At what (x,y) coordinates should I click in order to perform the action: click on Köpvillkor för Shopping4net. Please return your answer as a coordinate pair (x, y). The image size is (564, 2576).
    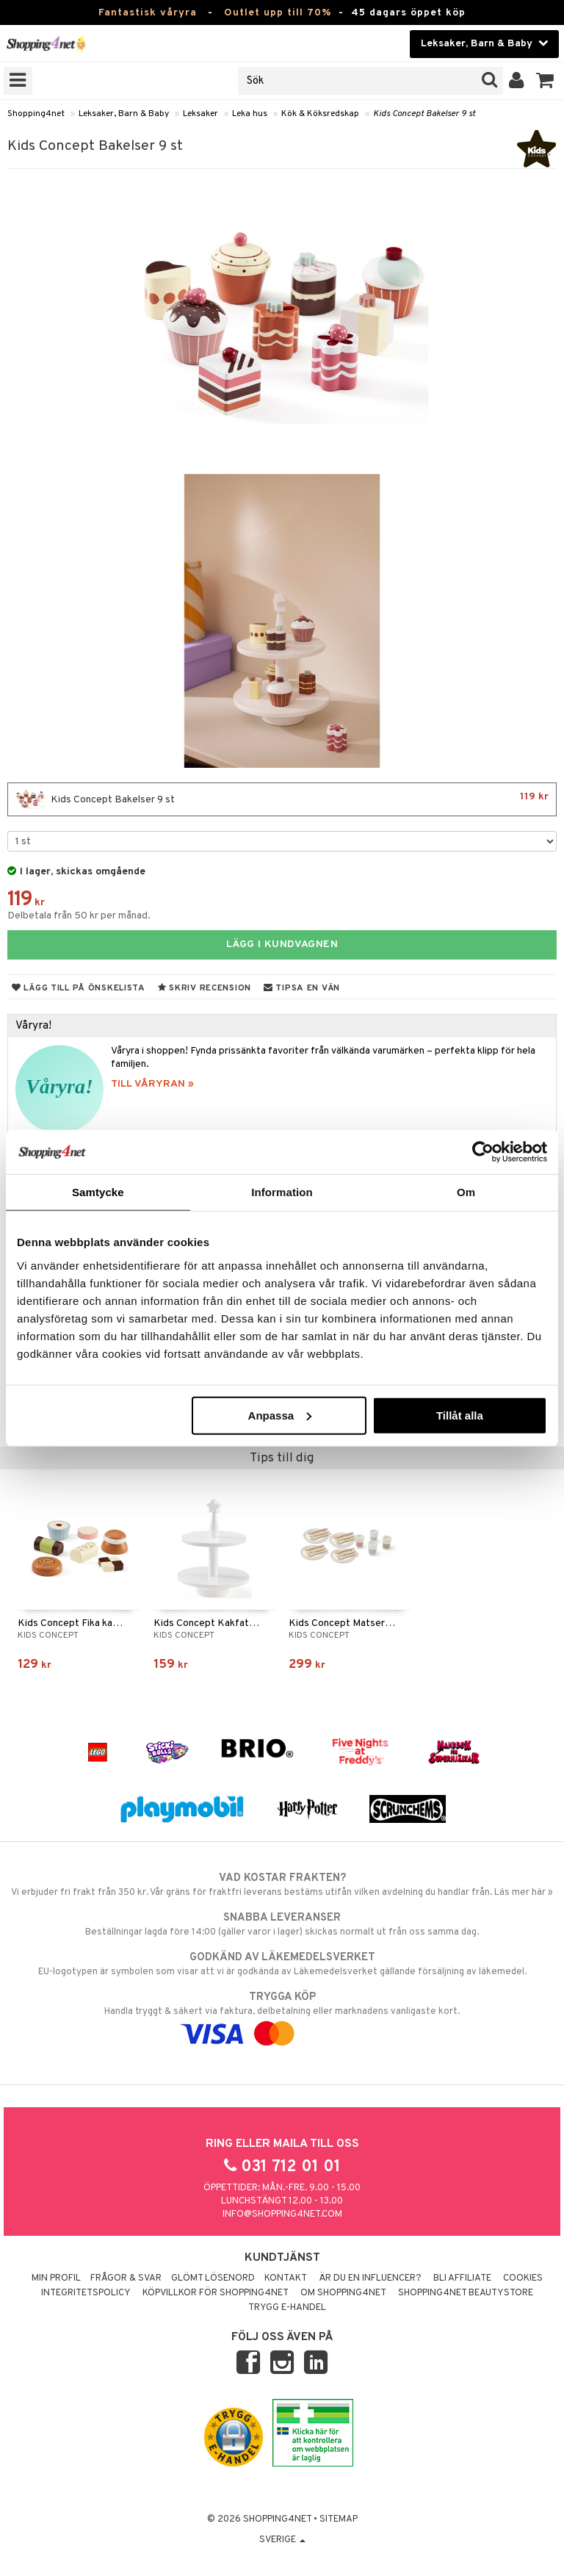
    Looking at the image, I should click on (215, 2293).